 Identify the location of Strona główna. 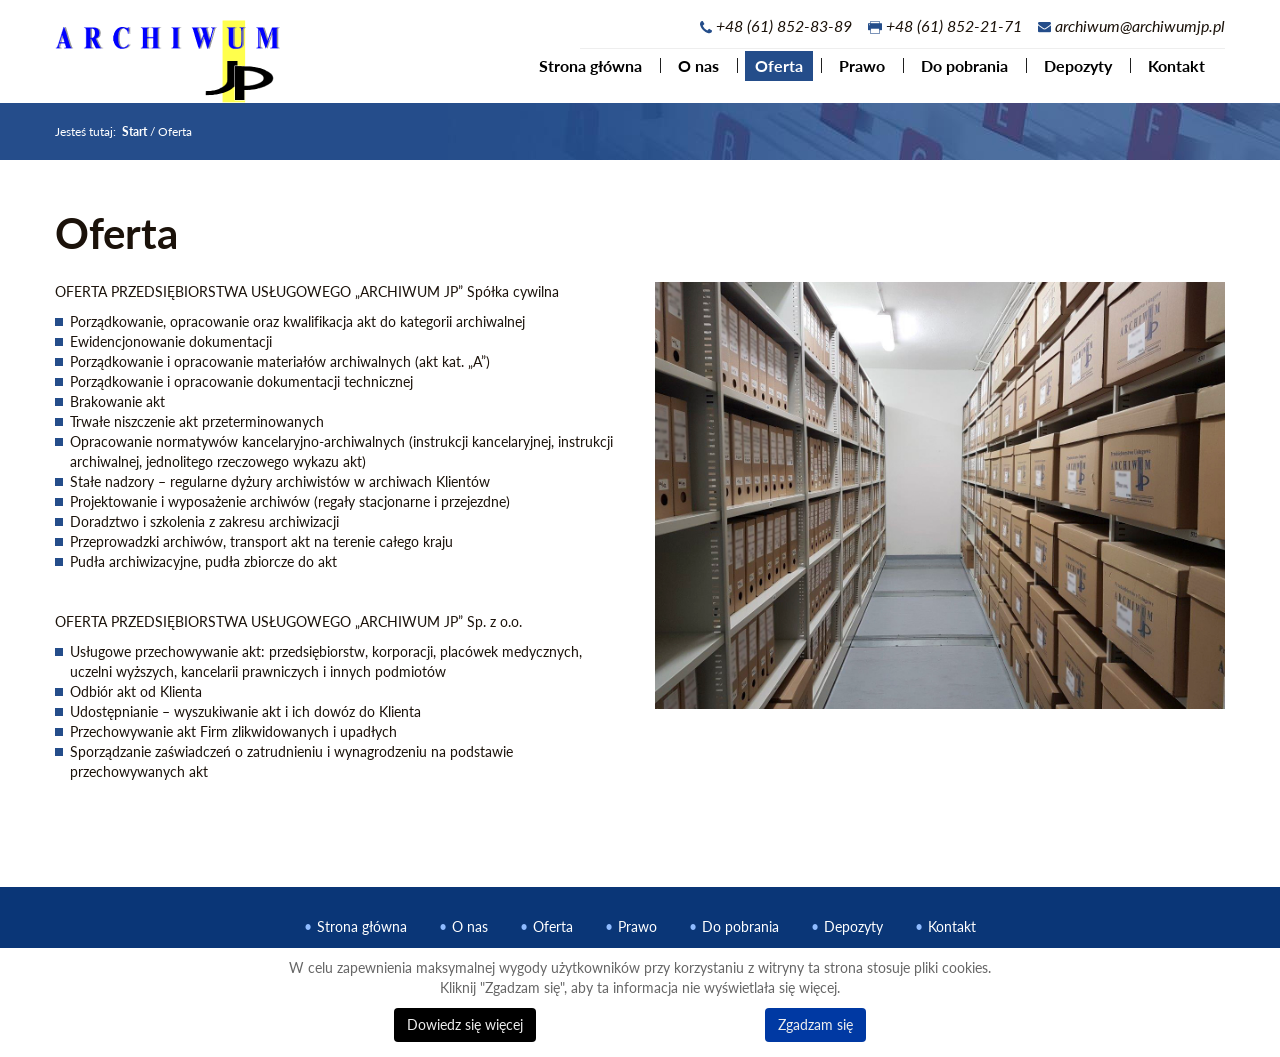
(582, 73).